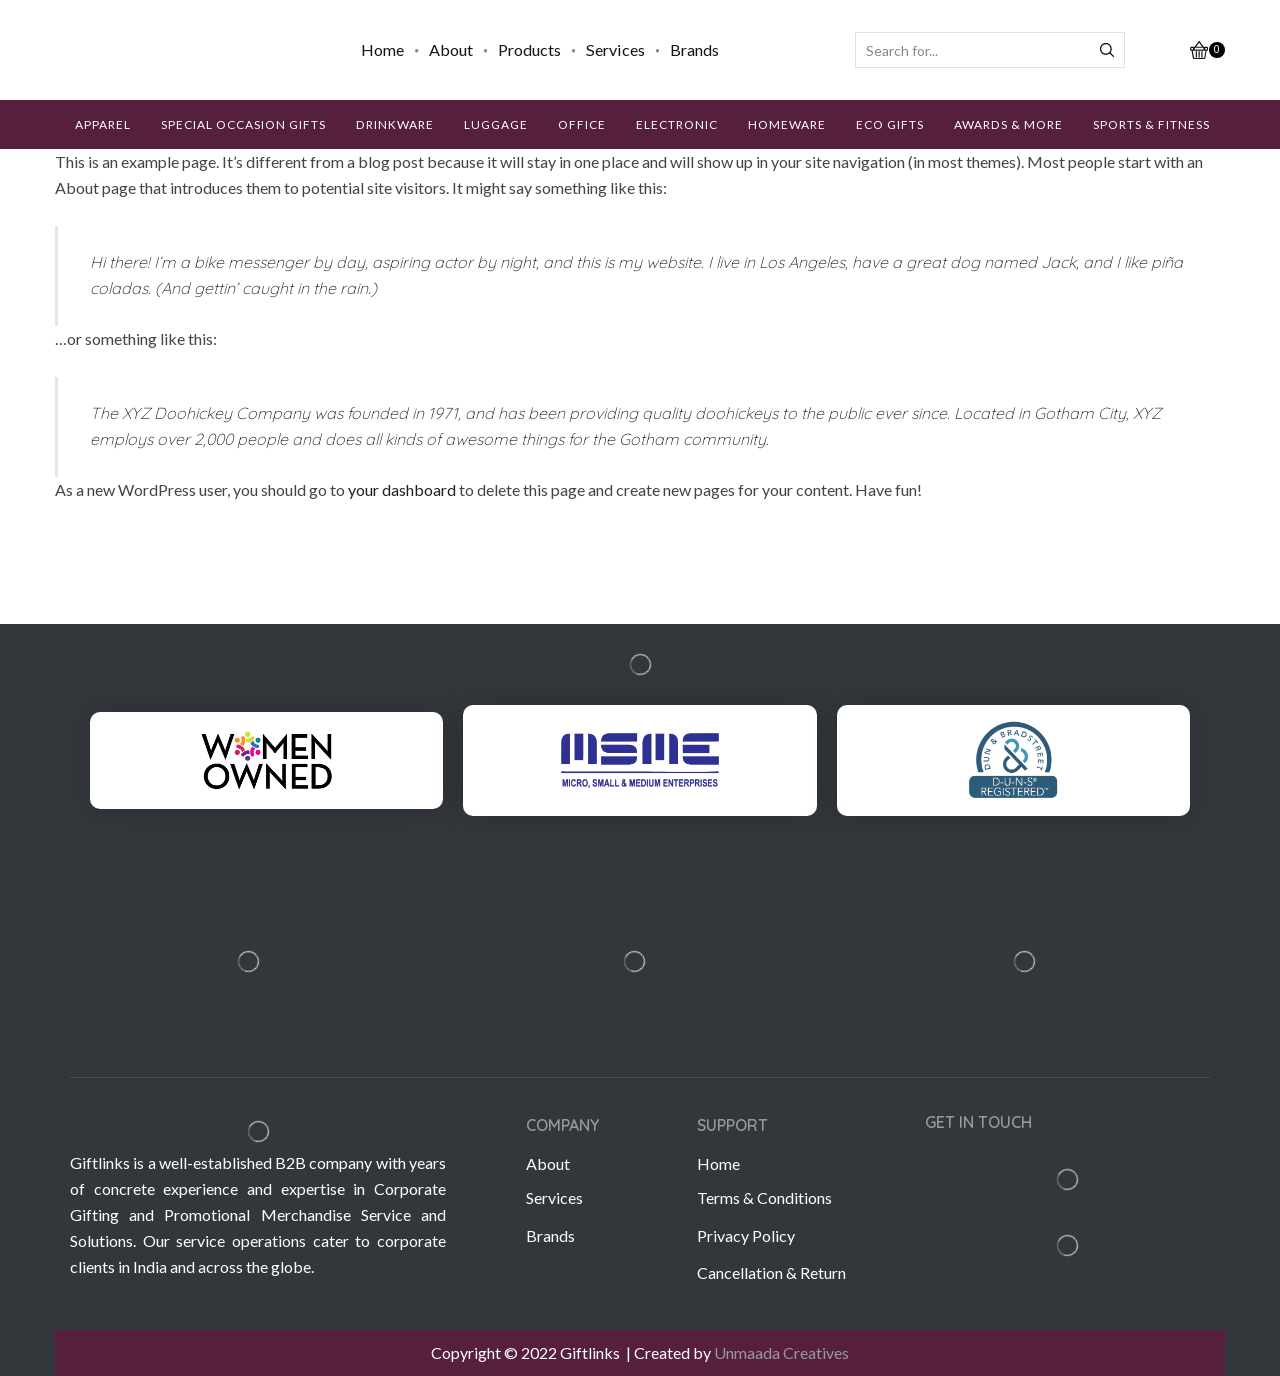 This screenshot has height=1376, width=1280. What do you see at coordinates (496, 124) in the screenshot?
I see `LUGGAGE` at bounding box center [496, 124].